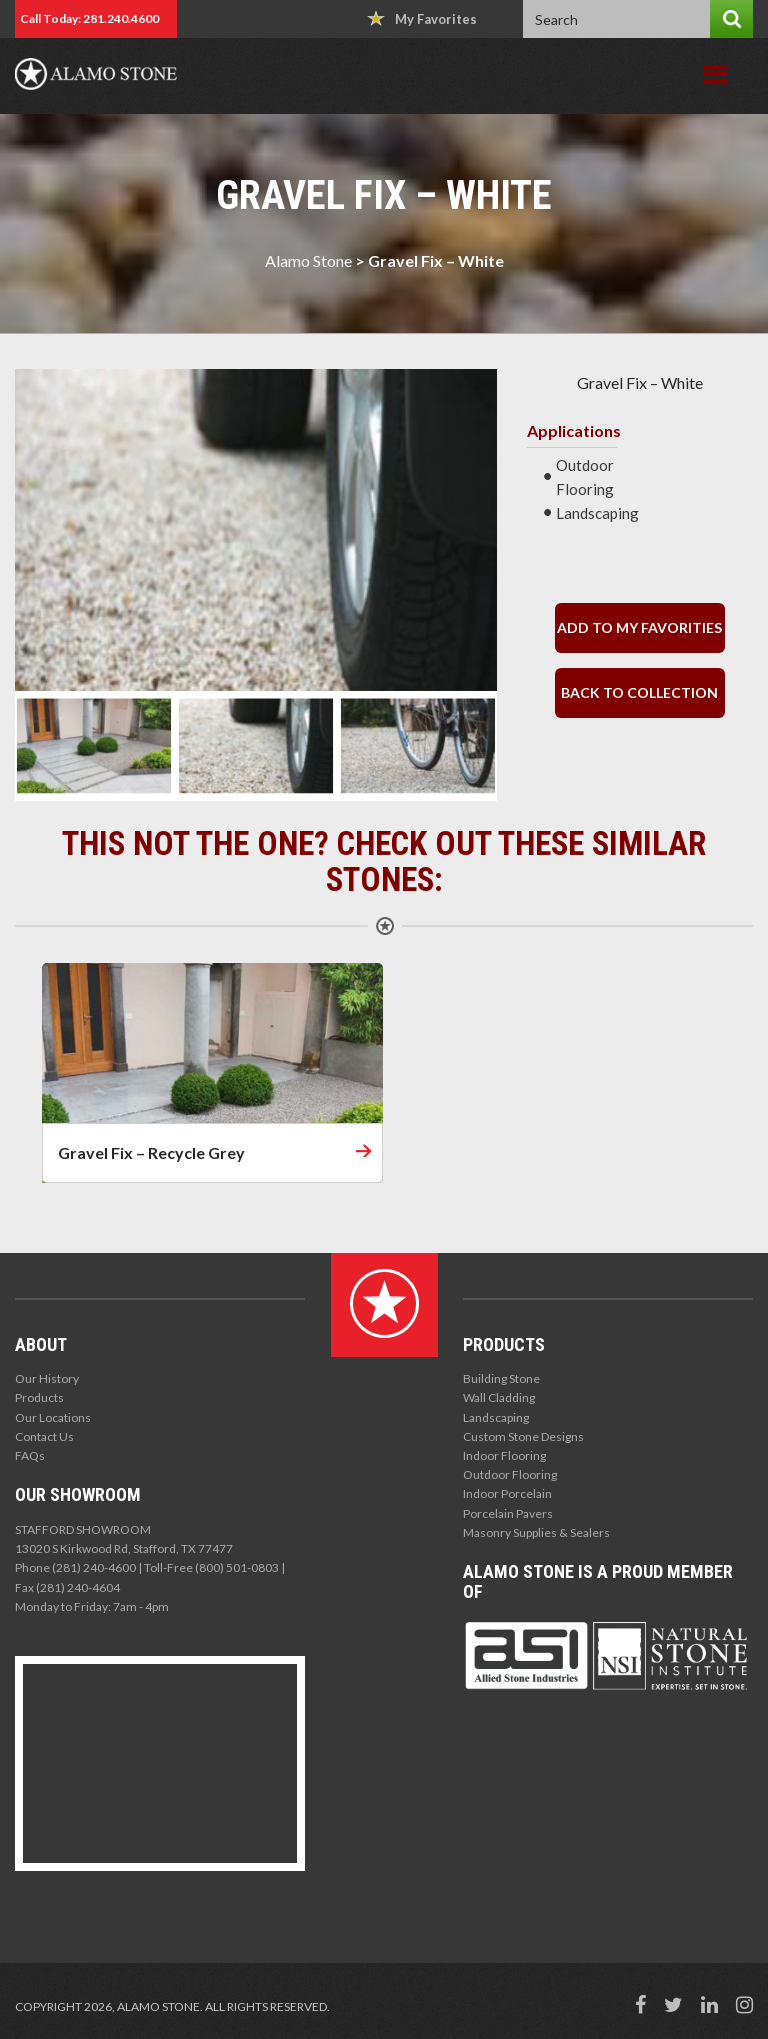 This screenshot has height=2039, width=768. What do you see at coordinates (508, 1513) in the screenshot?
I see `Porcelain Pavers` at bounding box center [508, 1513].